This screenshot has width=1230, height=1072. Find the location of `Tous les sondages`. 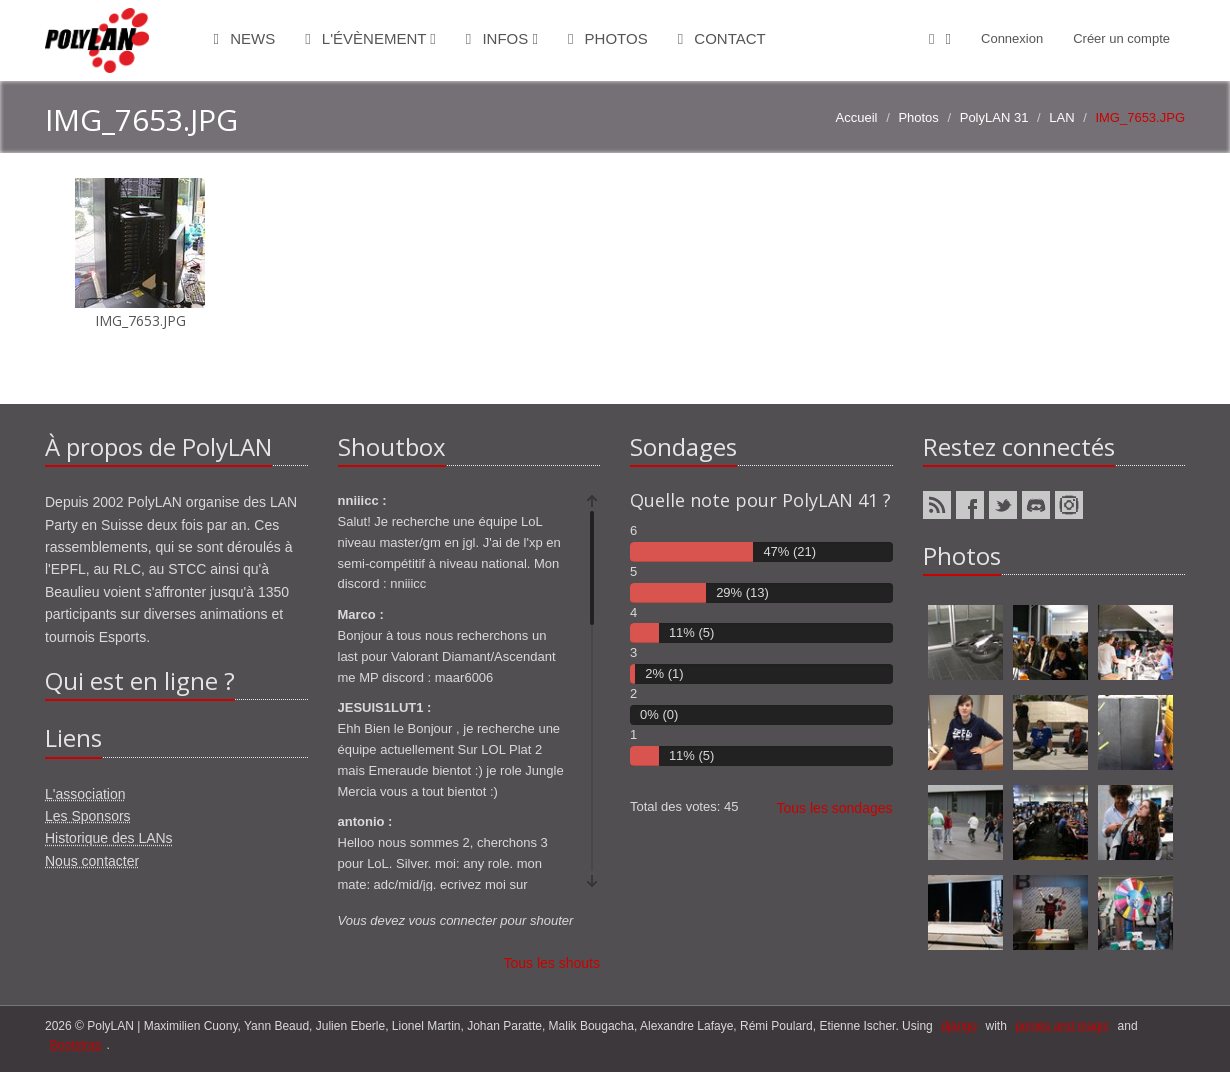

Tous les sondages is located at coordinates (835, 808).